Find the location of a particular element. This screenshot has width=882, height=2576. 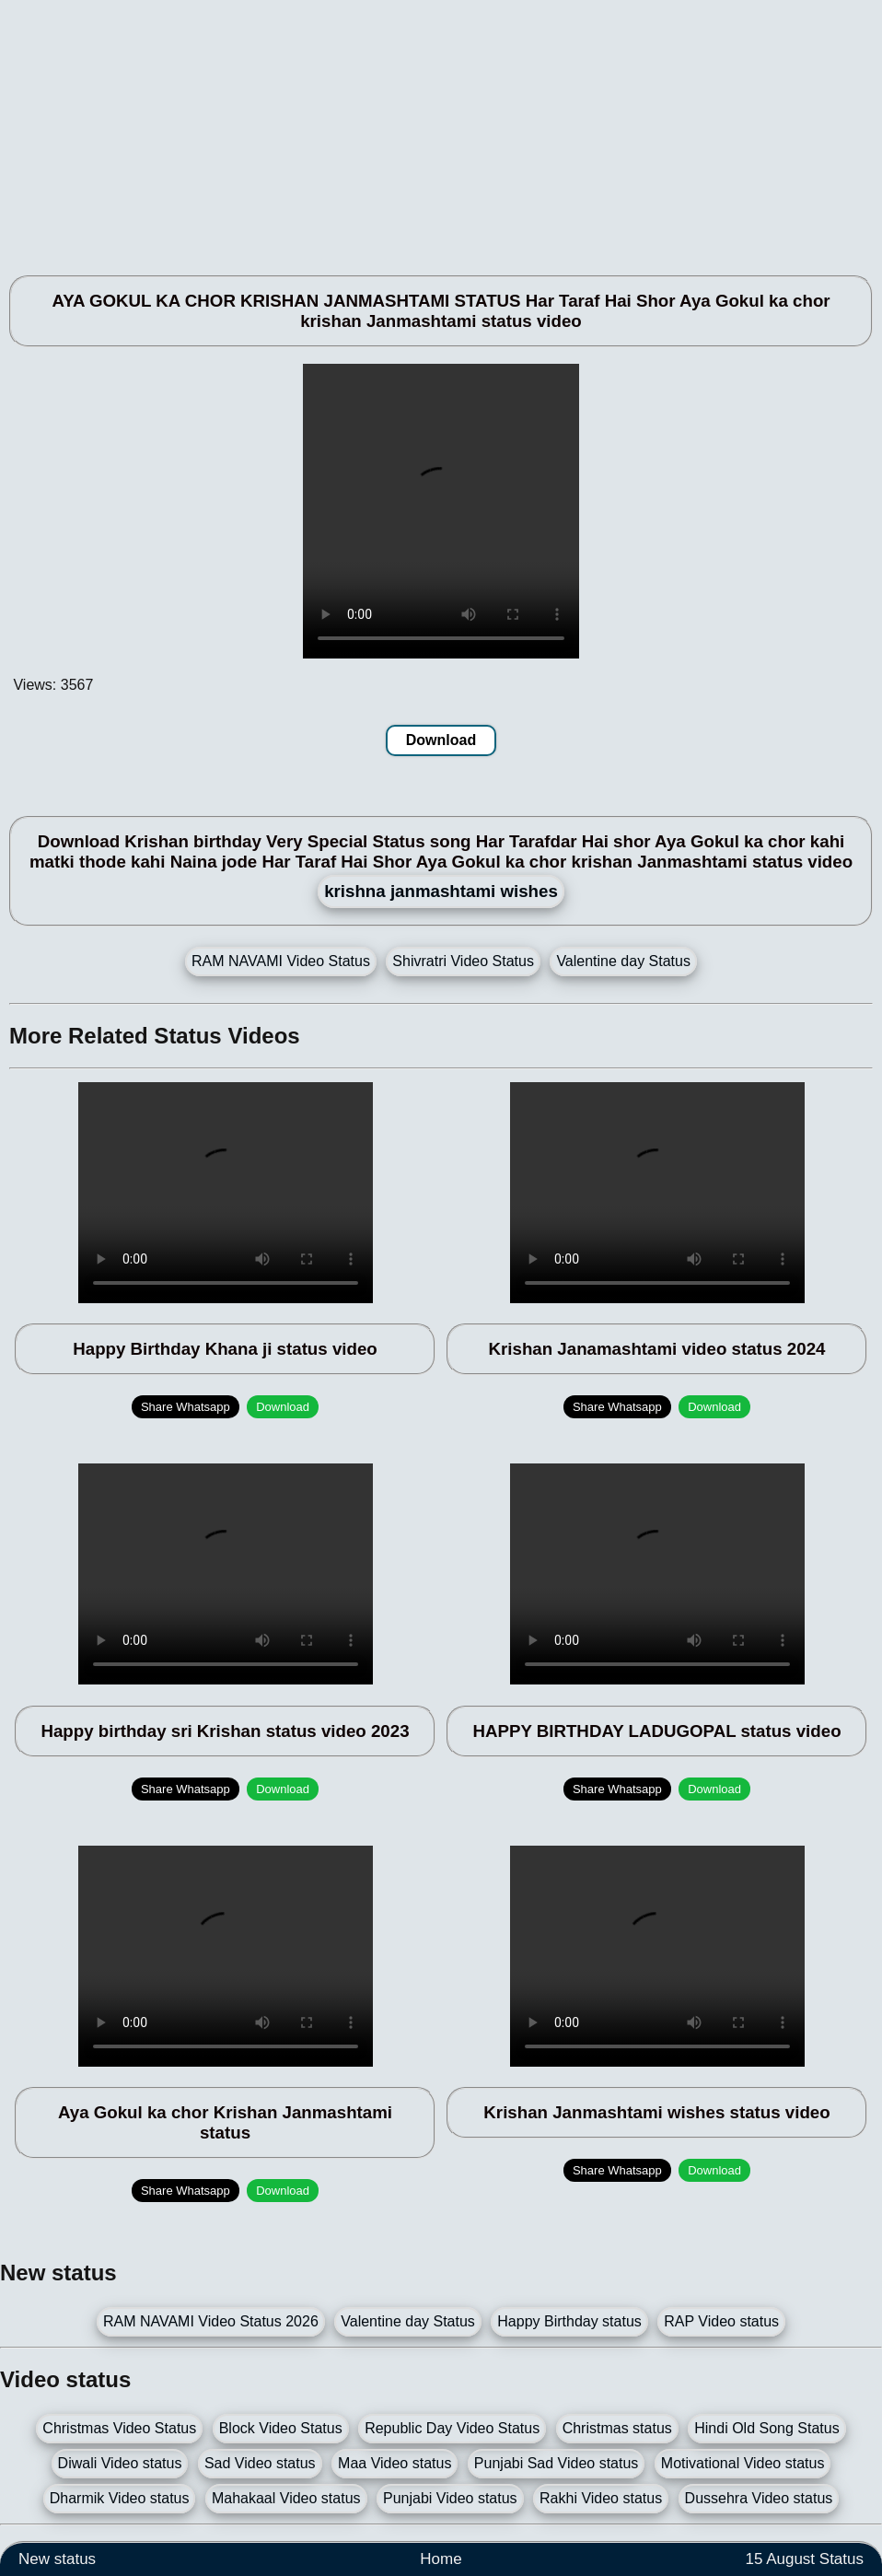

Punjabi Video status is located at coordinates (450, 2498).